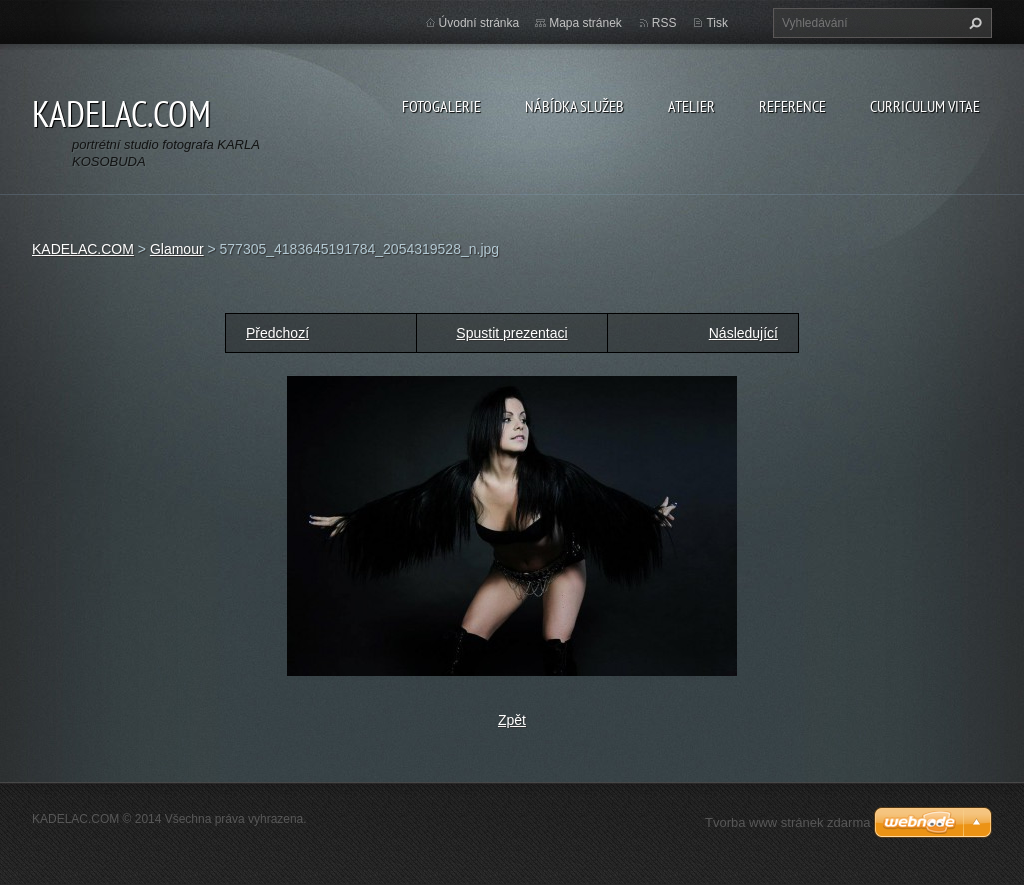 The width and height of the screenshot is (1024, 885). I want to click on Tvorba www stránek zdarma, so click(787, 822).